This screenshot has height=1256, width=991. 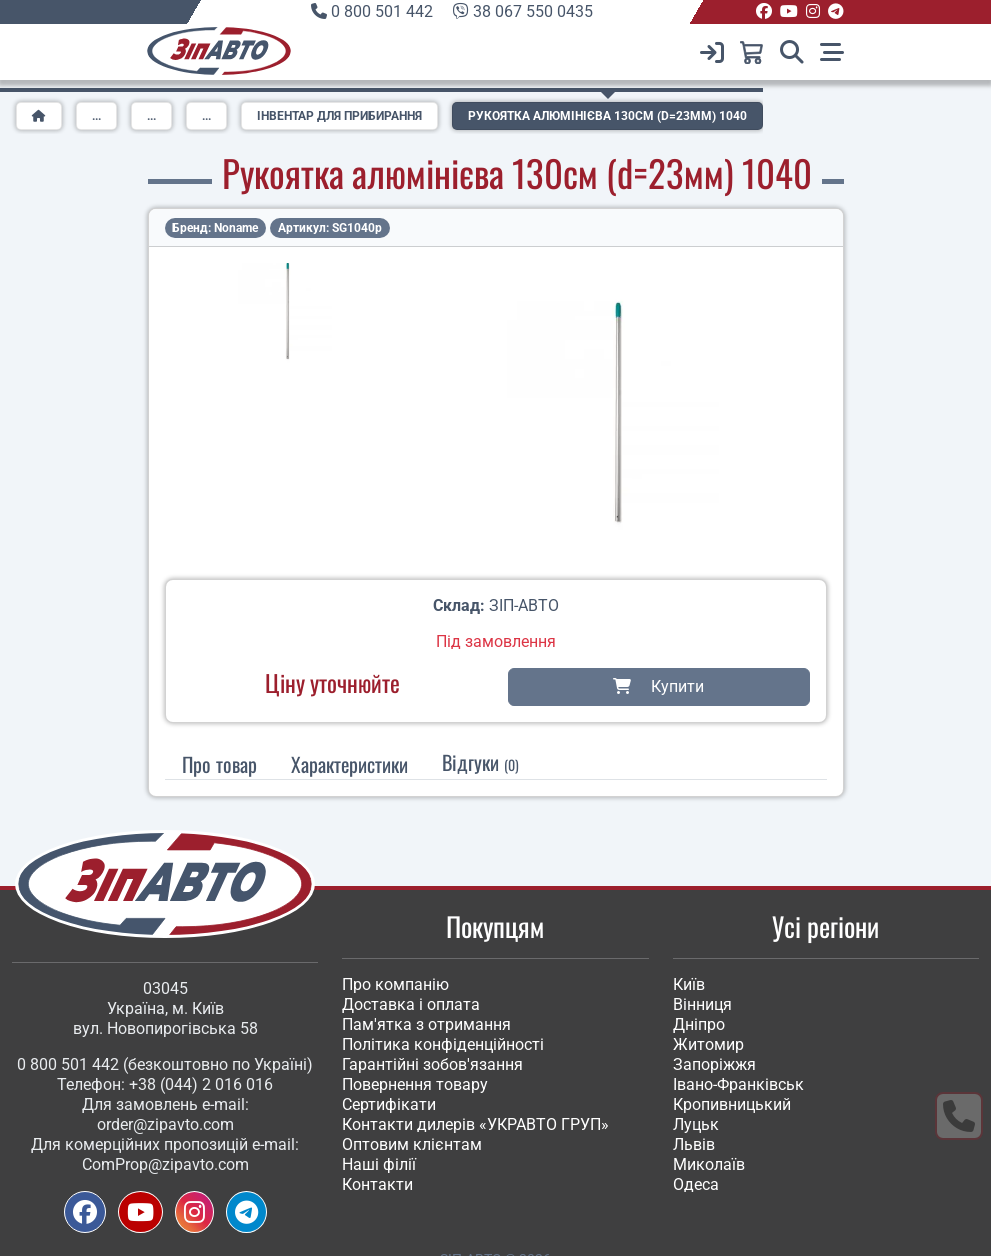 What do you see at coordinates (694, 1144) in the screenshot?
I see `Львів` at bounding box center [694, 1144].